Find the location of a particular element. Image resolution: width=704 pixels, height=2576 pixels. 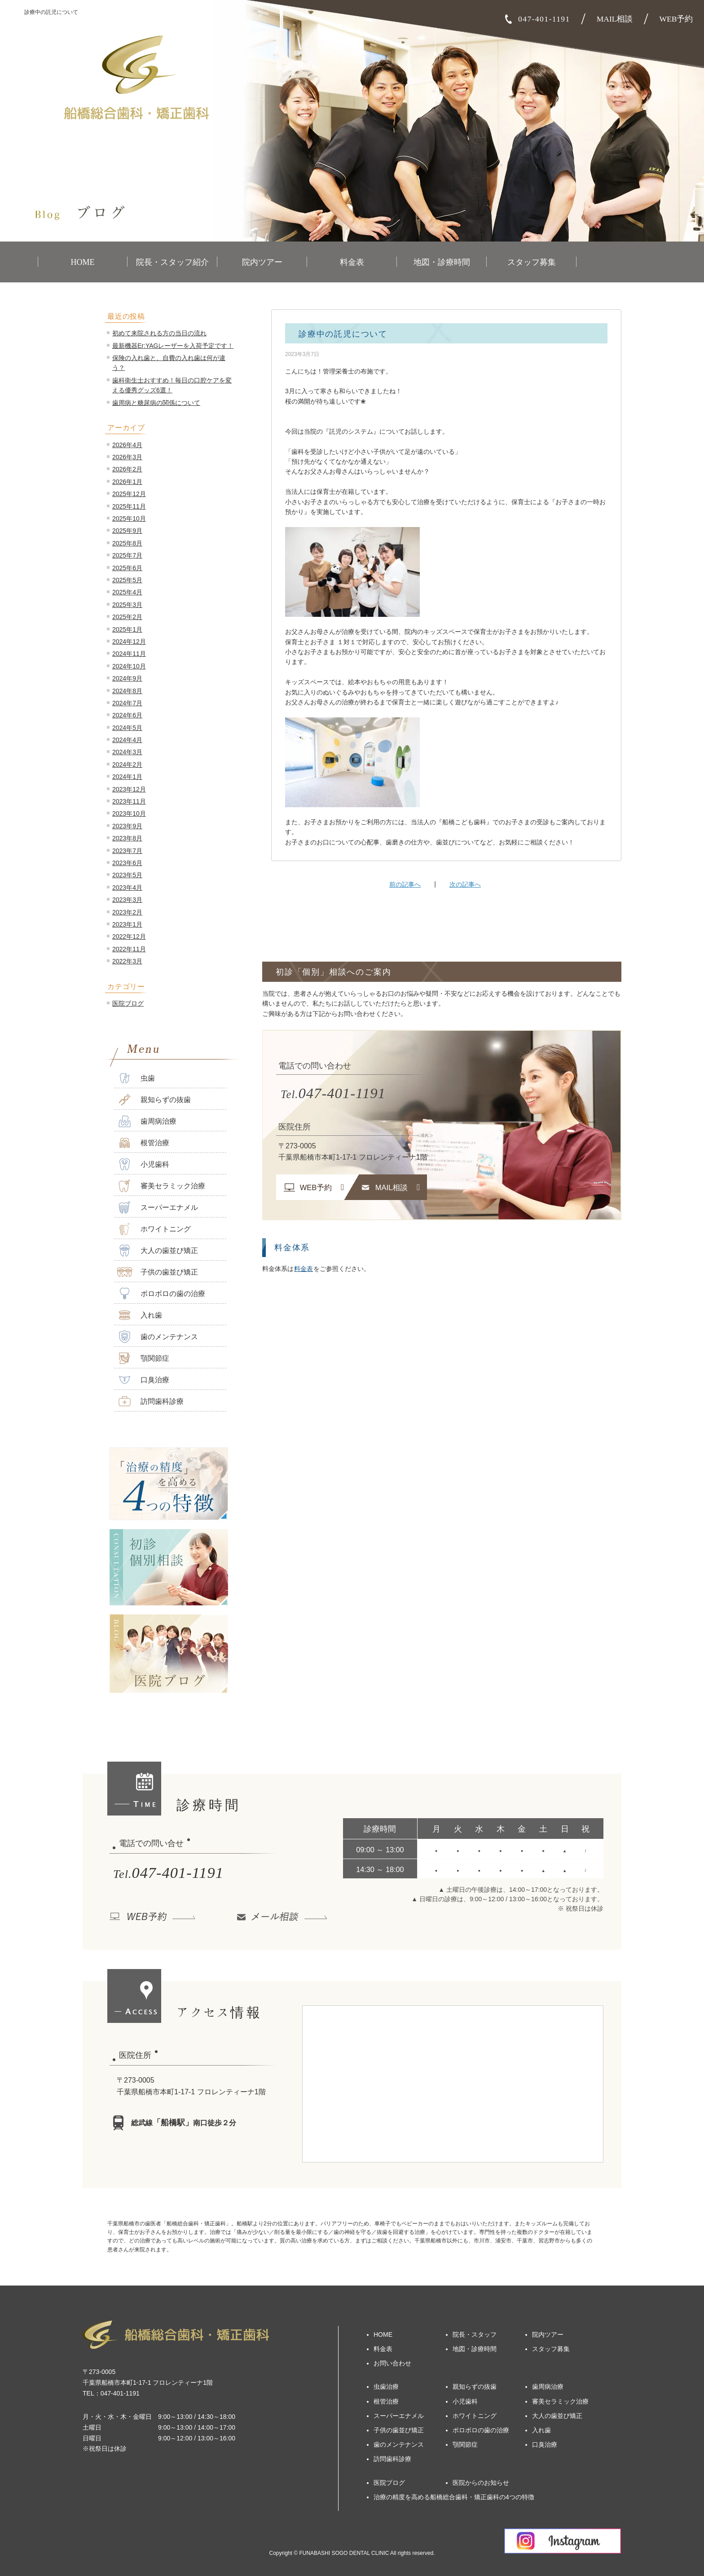

2025年4月 is located at coordinates (127, 592).